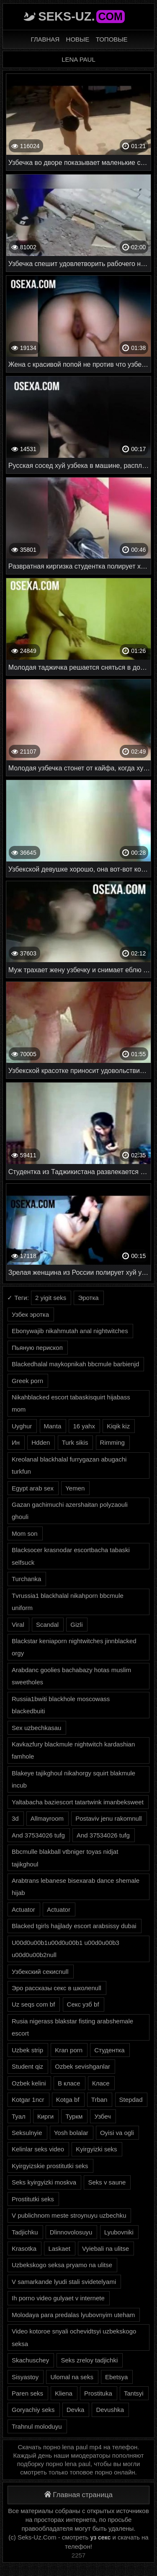 The width and height of the screenshot is (157, 2576). I want to click on Paren seks, so click(27, 2393).